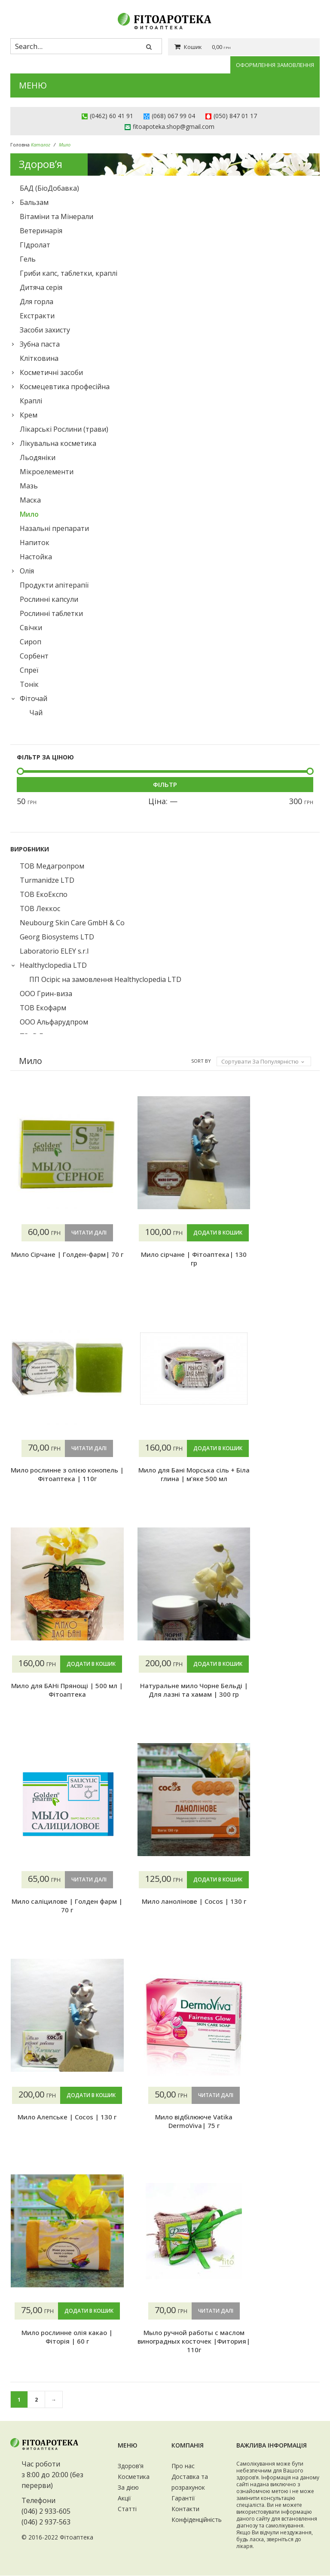 This screenshot has height=2576, width=330. Describe the element at coordinates (41, 231) in the screenshot. I see `Ветеринарія` at that location.